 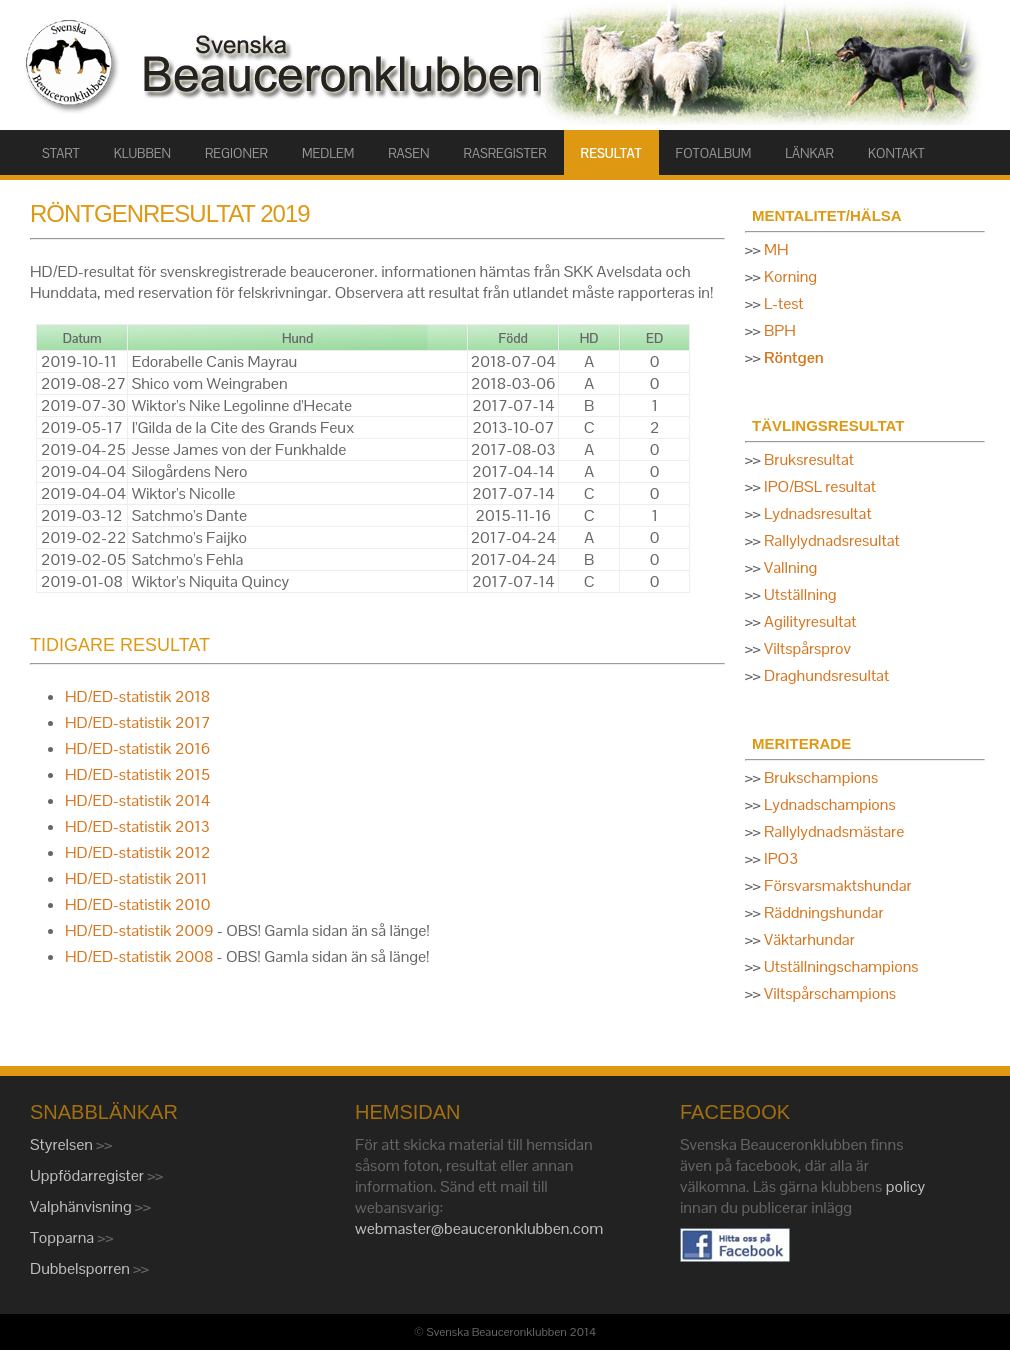 I want to click on Försvarsmaktshundar, so click(x=838, y=885).